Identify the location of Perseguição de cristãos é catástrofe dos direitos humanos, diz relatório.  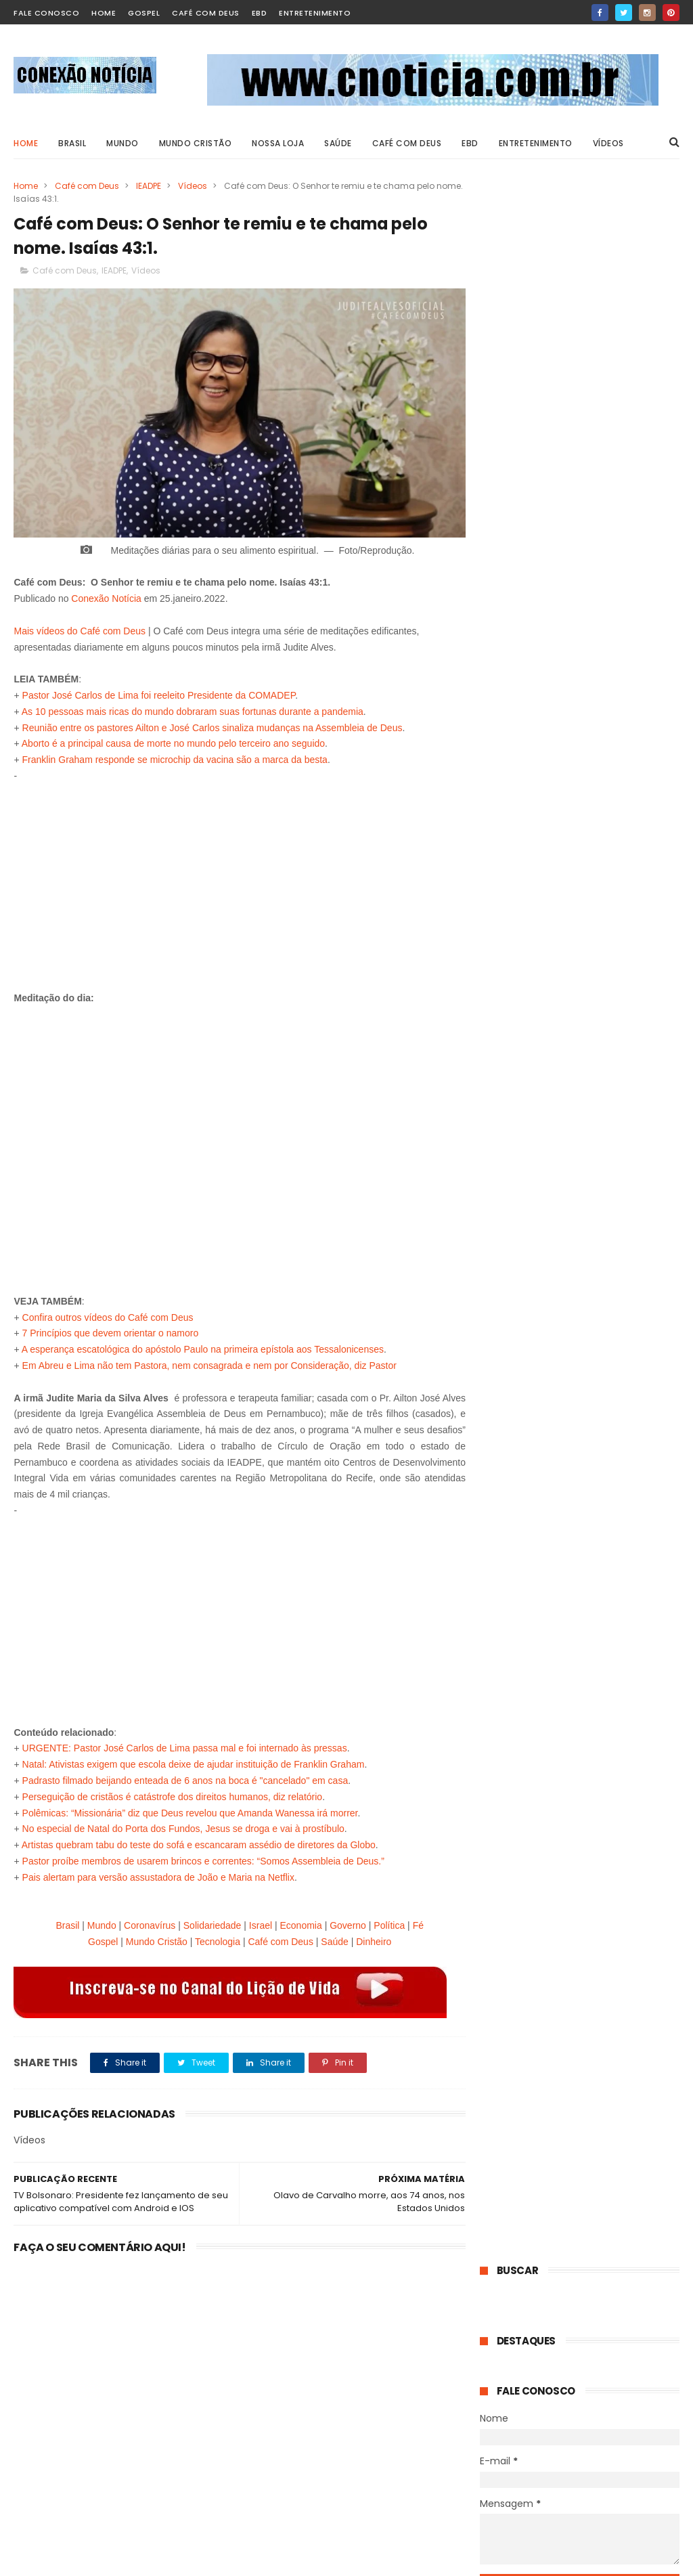
(172, 1792).